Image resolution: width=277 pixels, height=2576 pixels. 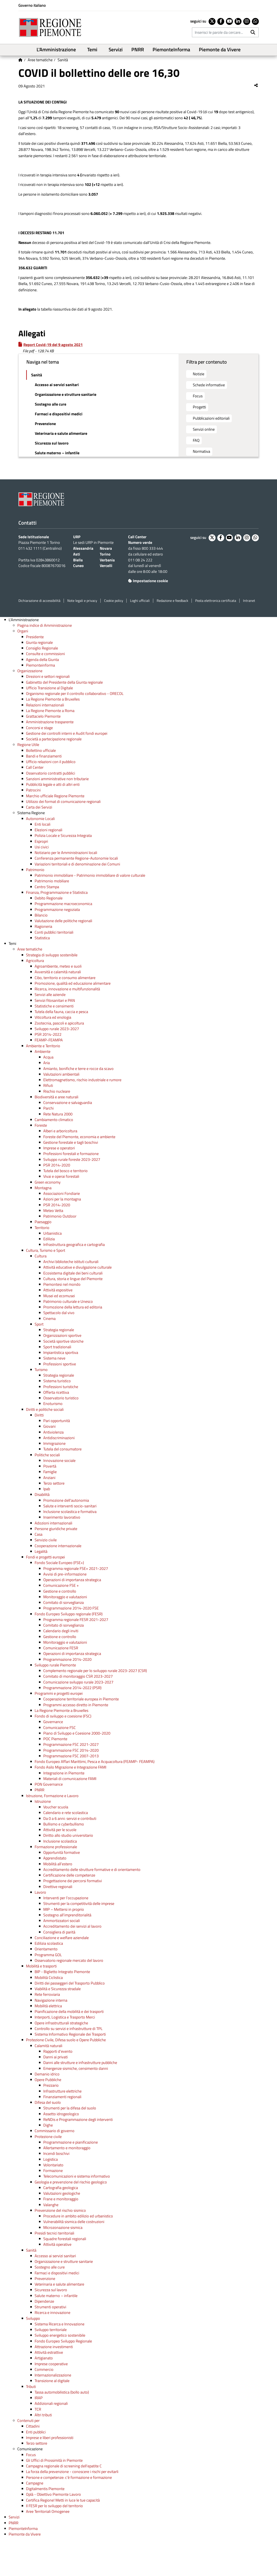 I want to click on MIP – Mettersi in proprio, so click(x=63, y=1933).